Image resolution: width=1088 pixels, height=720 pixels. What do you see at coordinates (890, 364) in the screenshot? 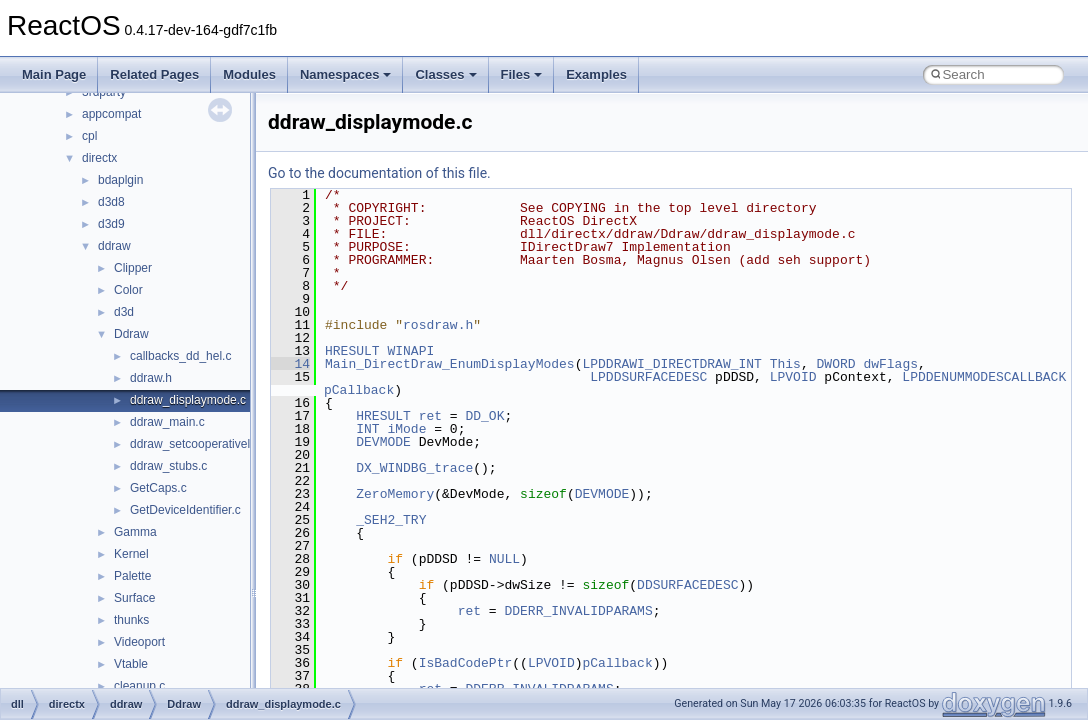
I see `dwFlags` at bounding box center [890, 364].